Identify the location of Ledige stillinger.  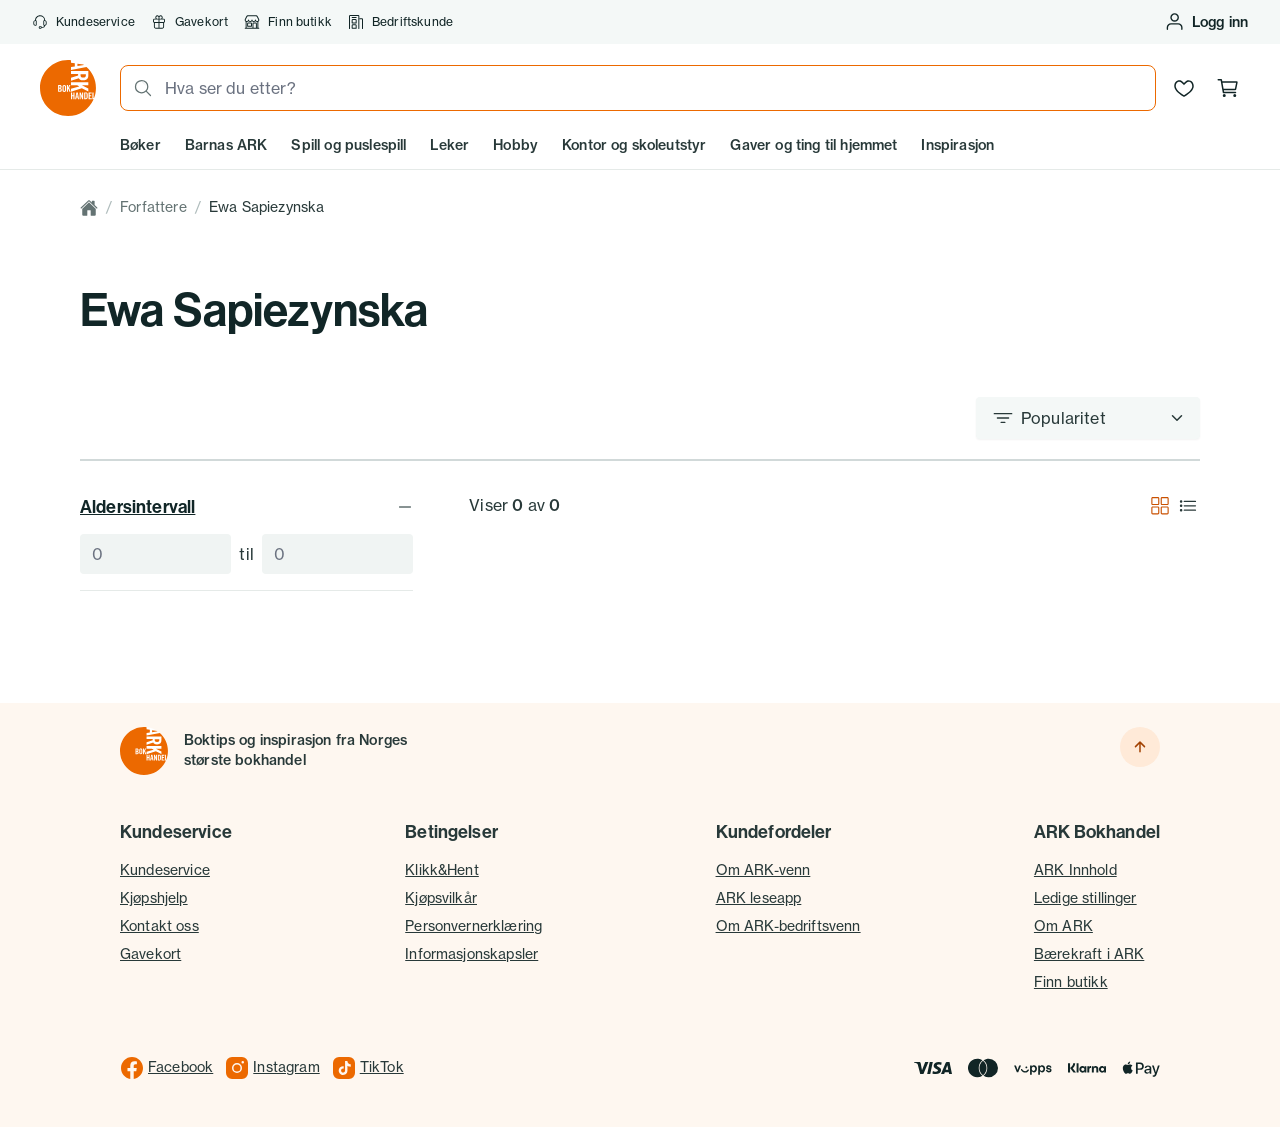
(1085, 898).